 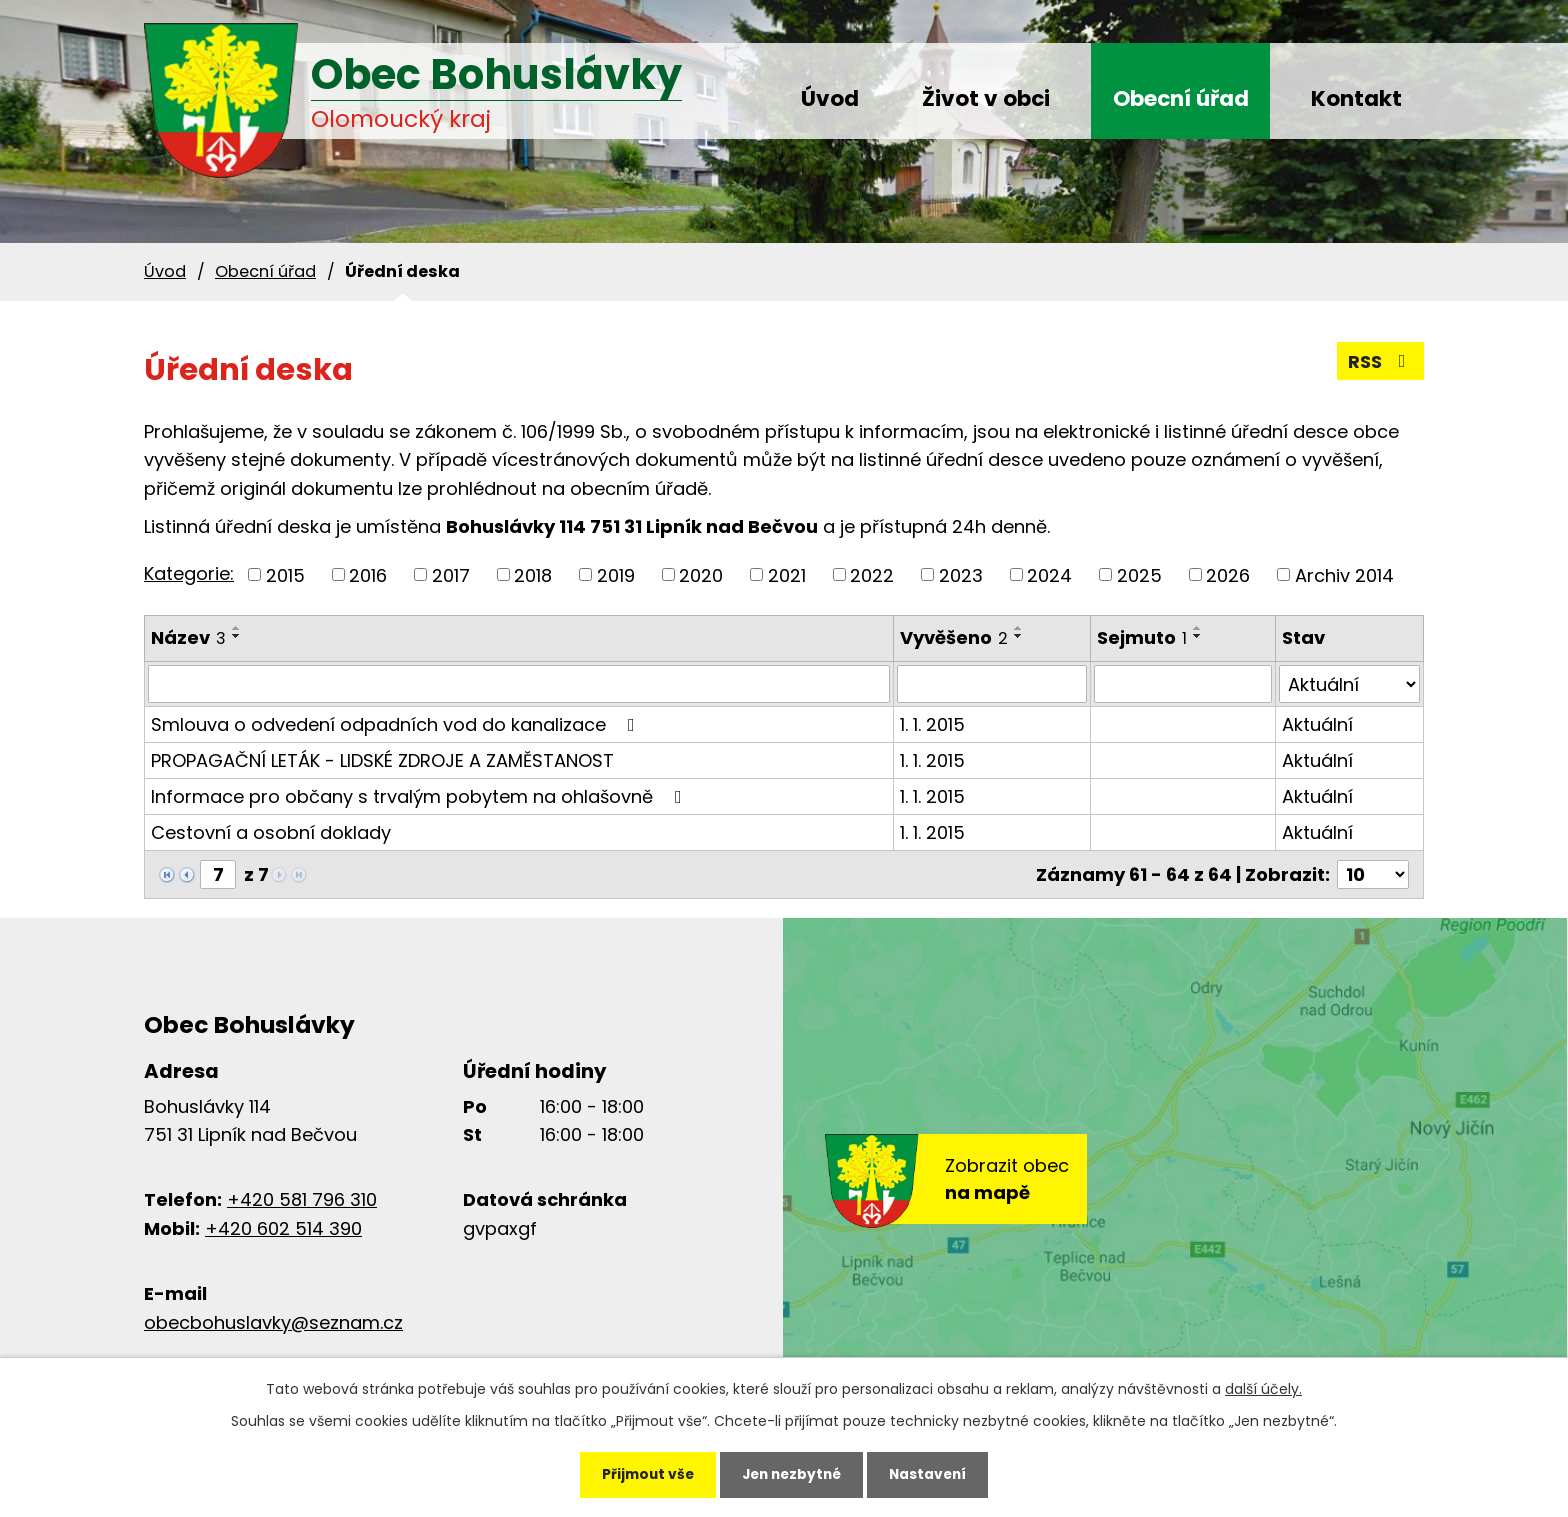 What do you see at coordinates (1263, 1386) in the screenshot?
I see `další účely.` at bounding box center [1263, 1386].